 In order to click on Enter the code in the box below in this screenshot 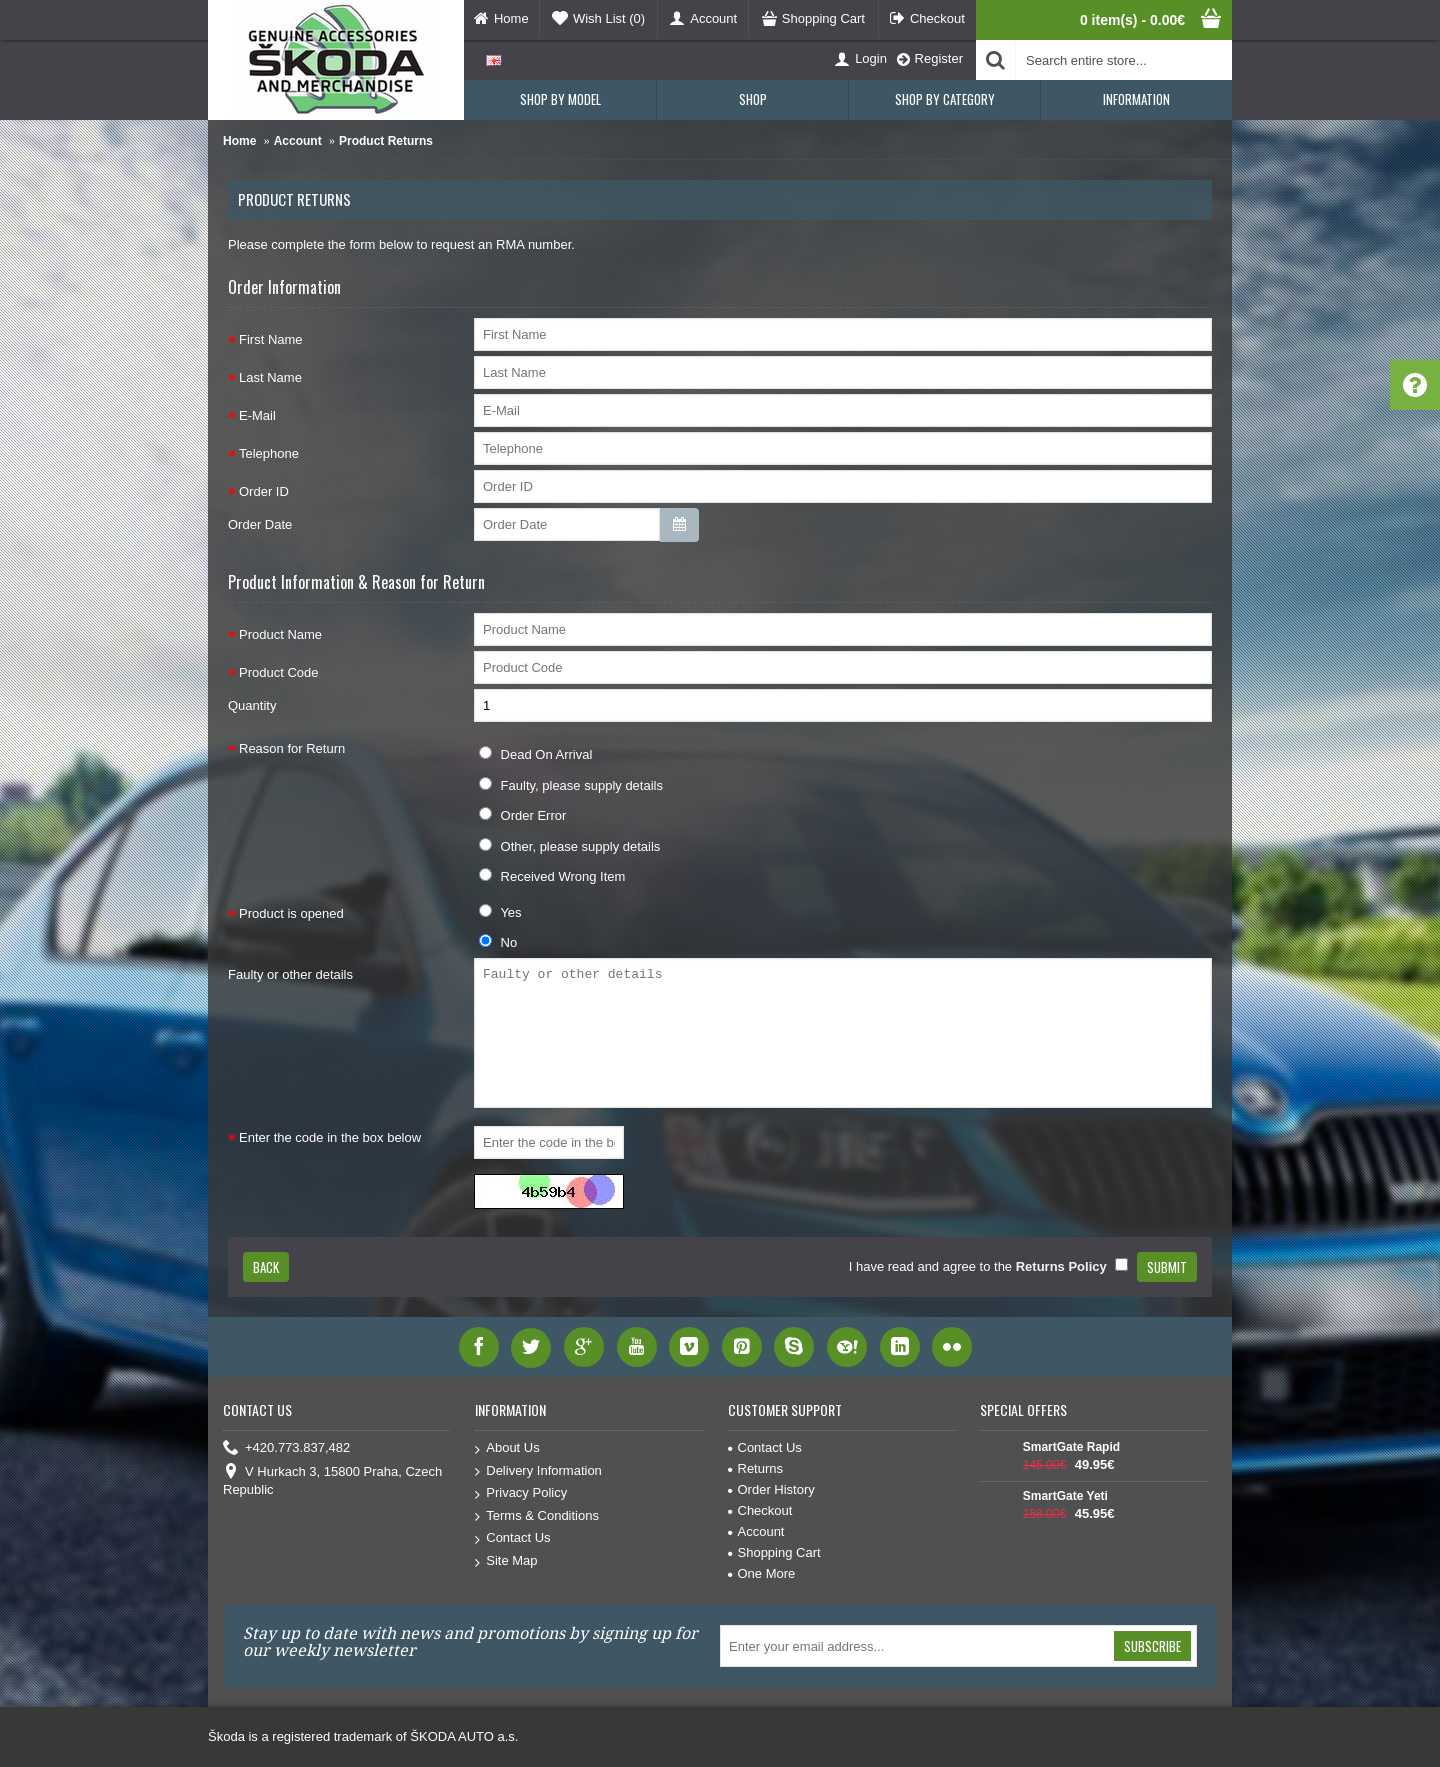, I will do `click(330, 1137)`.